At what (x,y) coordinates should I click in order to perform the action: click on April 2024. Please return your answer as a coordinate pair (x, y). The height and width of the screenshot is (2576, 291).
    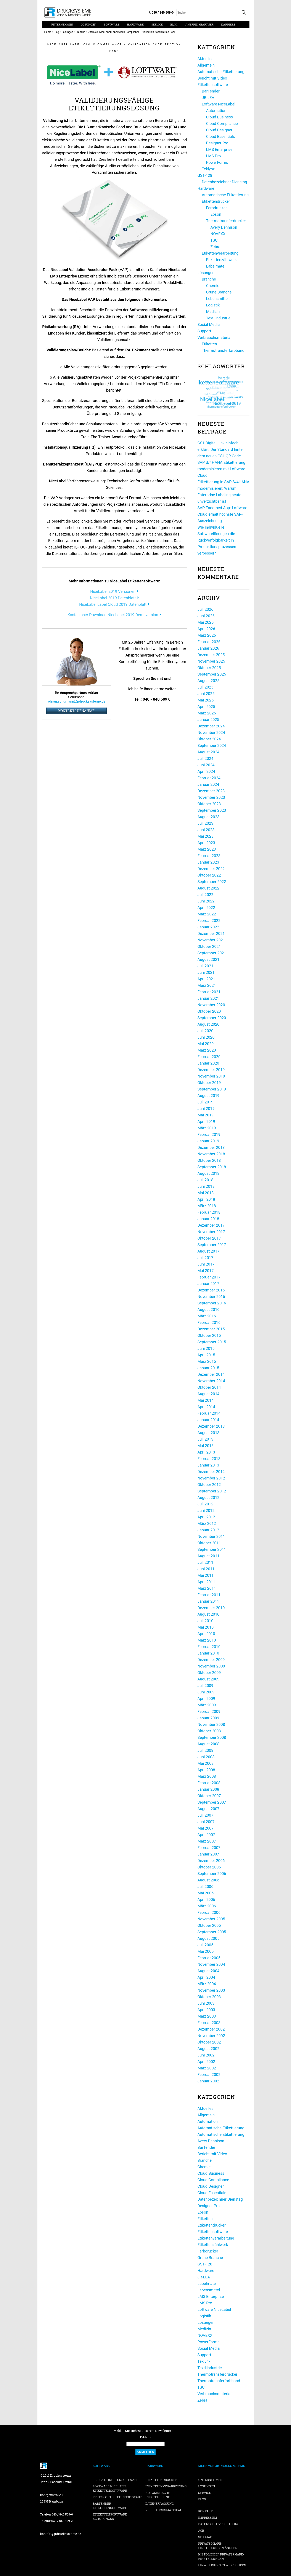
    Looking at the image, I should click on (206, 771).